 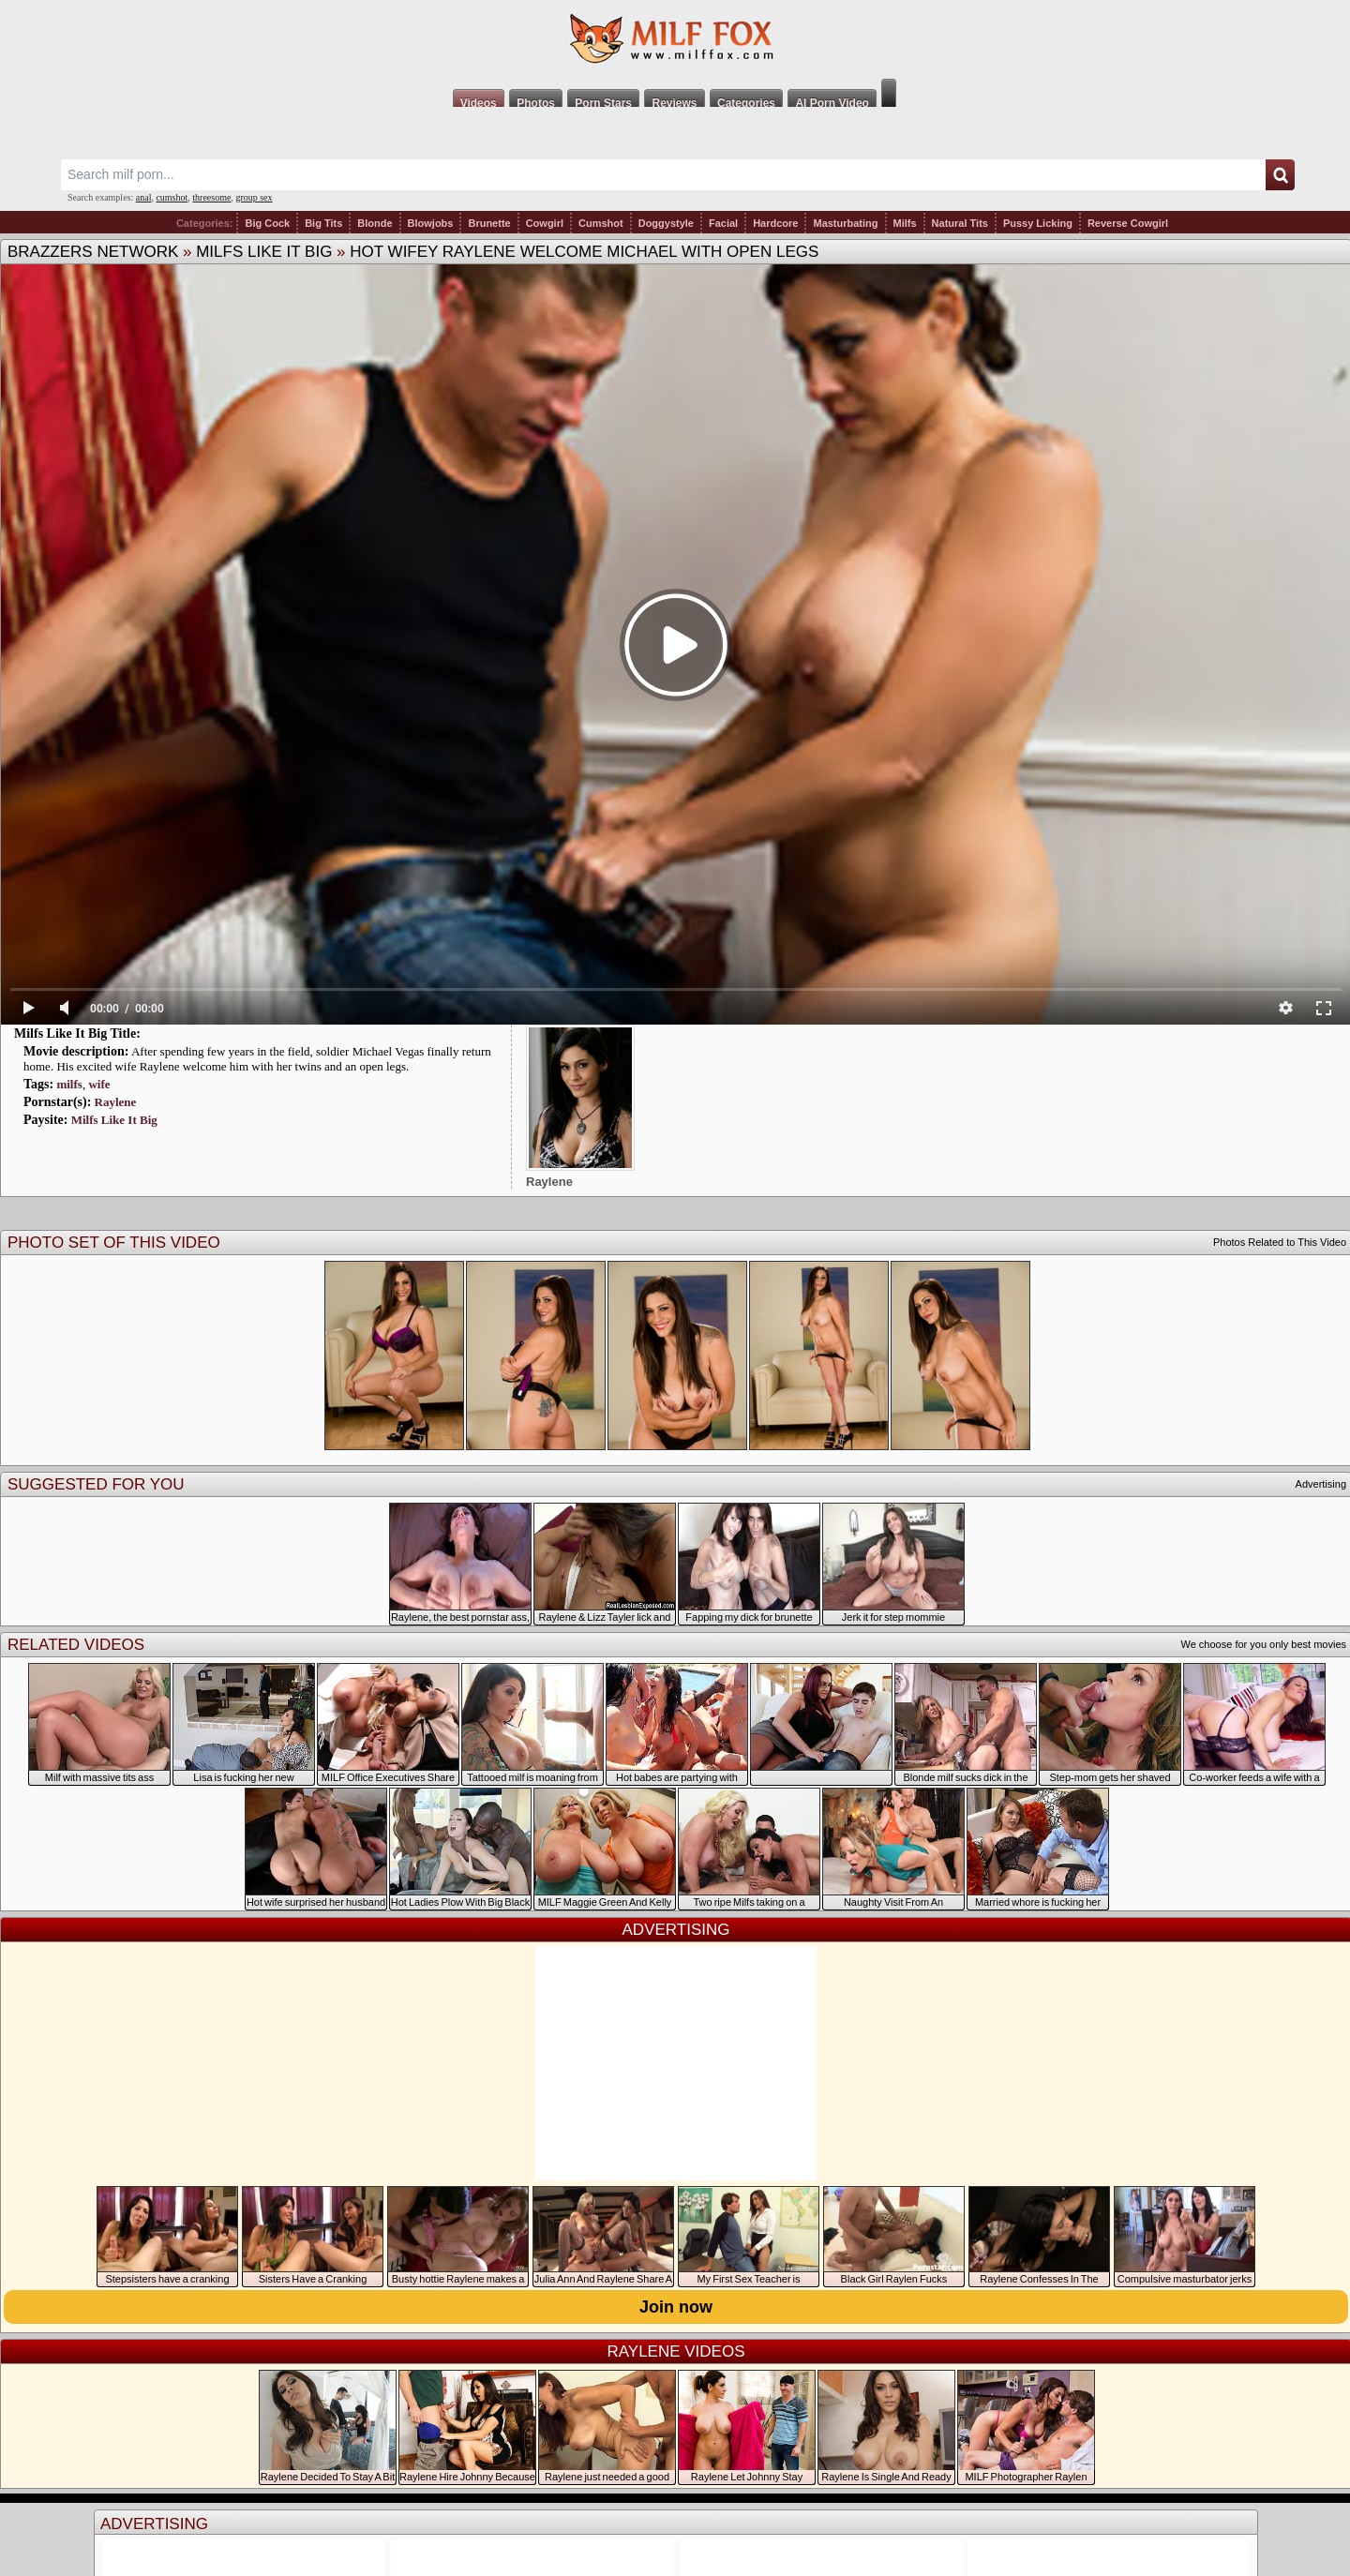 I want to click on Cowgirl, so click(x=544, y=223).